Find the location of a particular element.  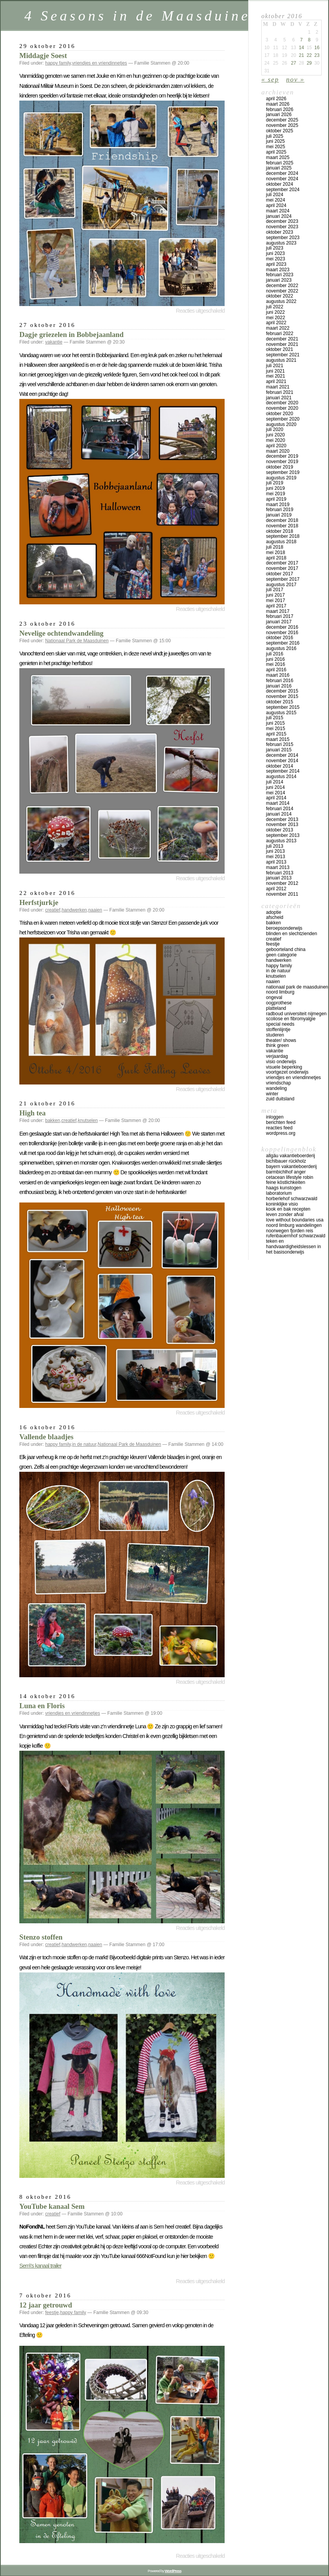

augustus 2013 is located at coordinates (281, 840).